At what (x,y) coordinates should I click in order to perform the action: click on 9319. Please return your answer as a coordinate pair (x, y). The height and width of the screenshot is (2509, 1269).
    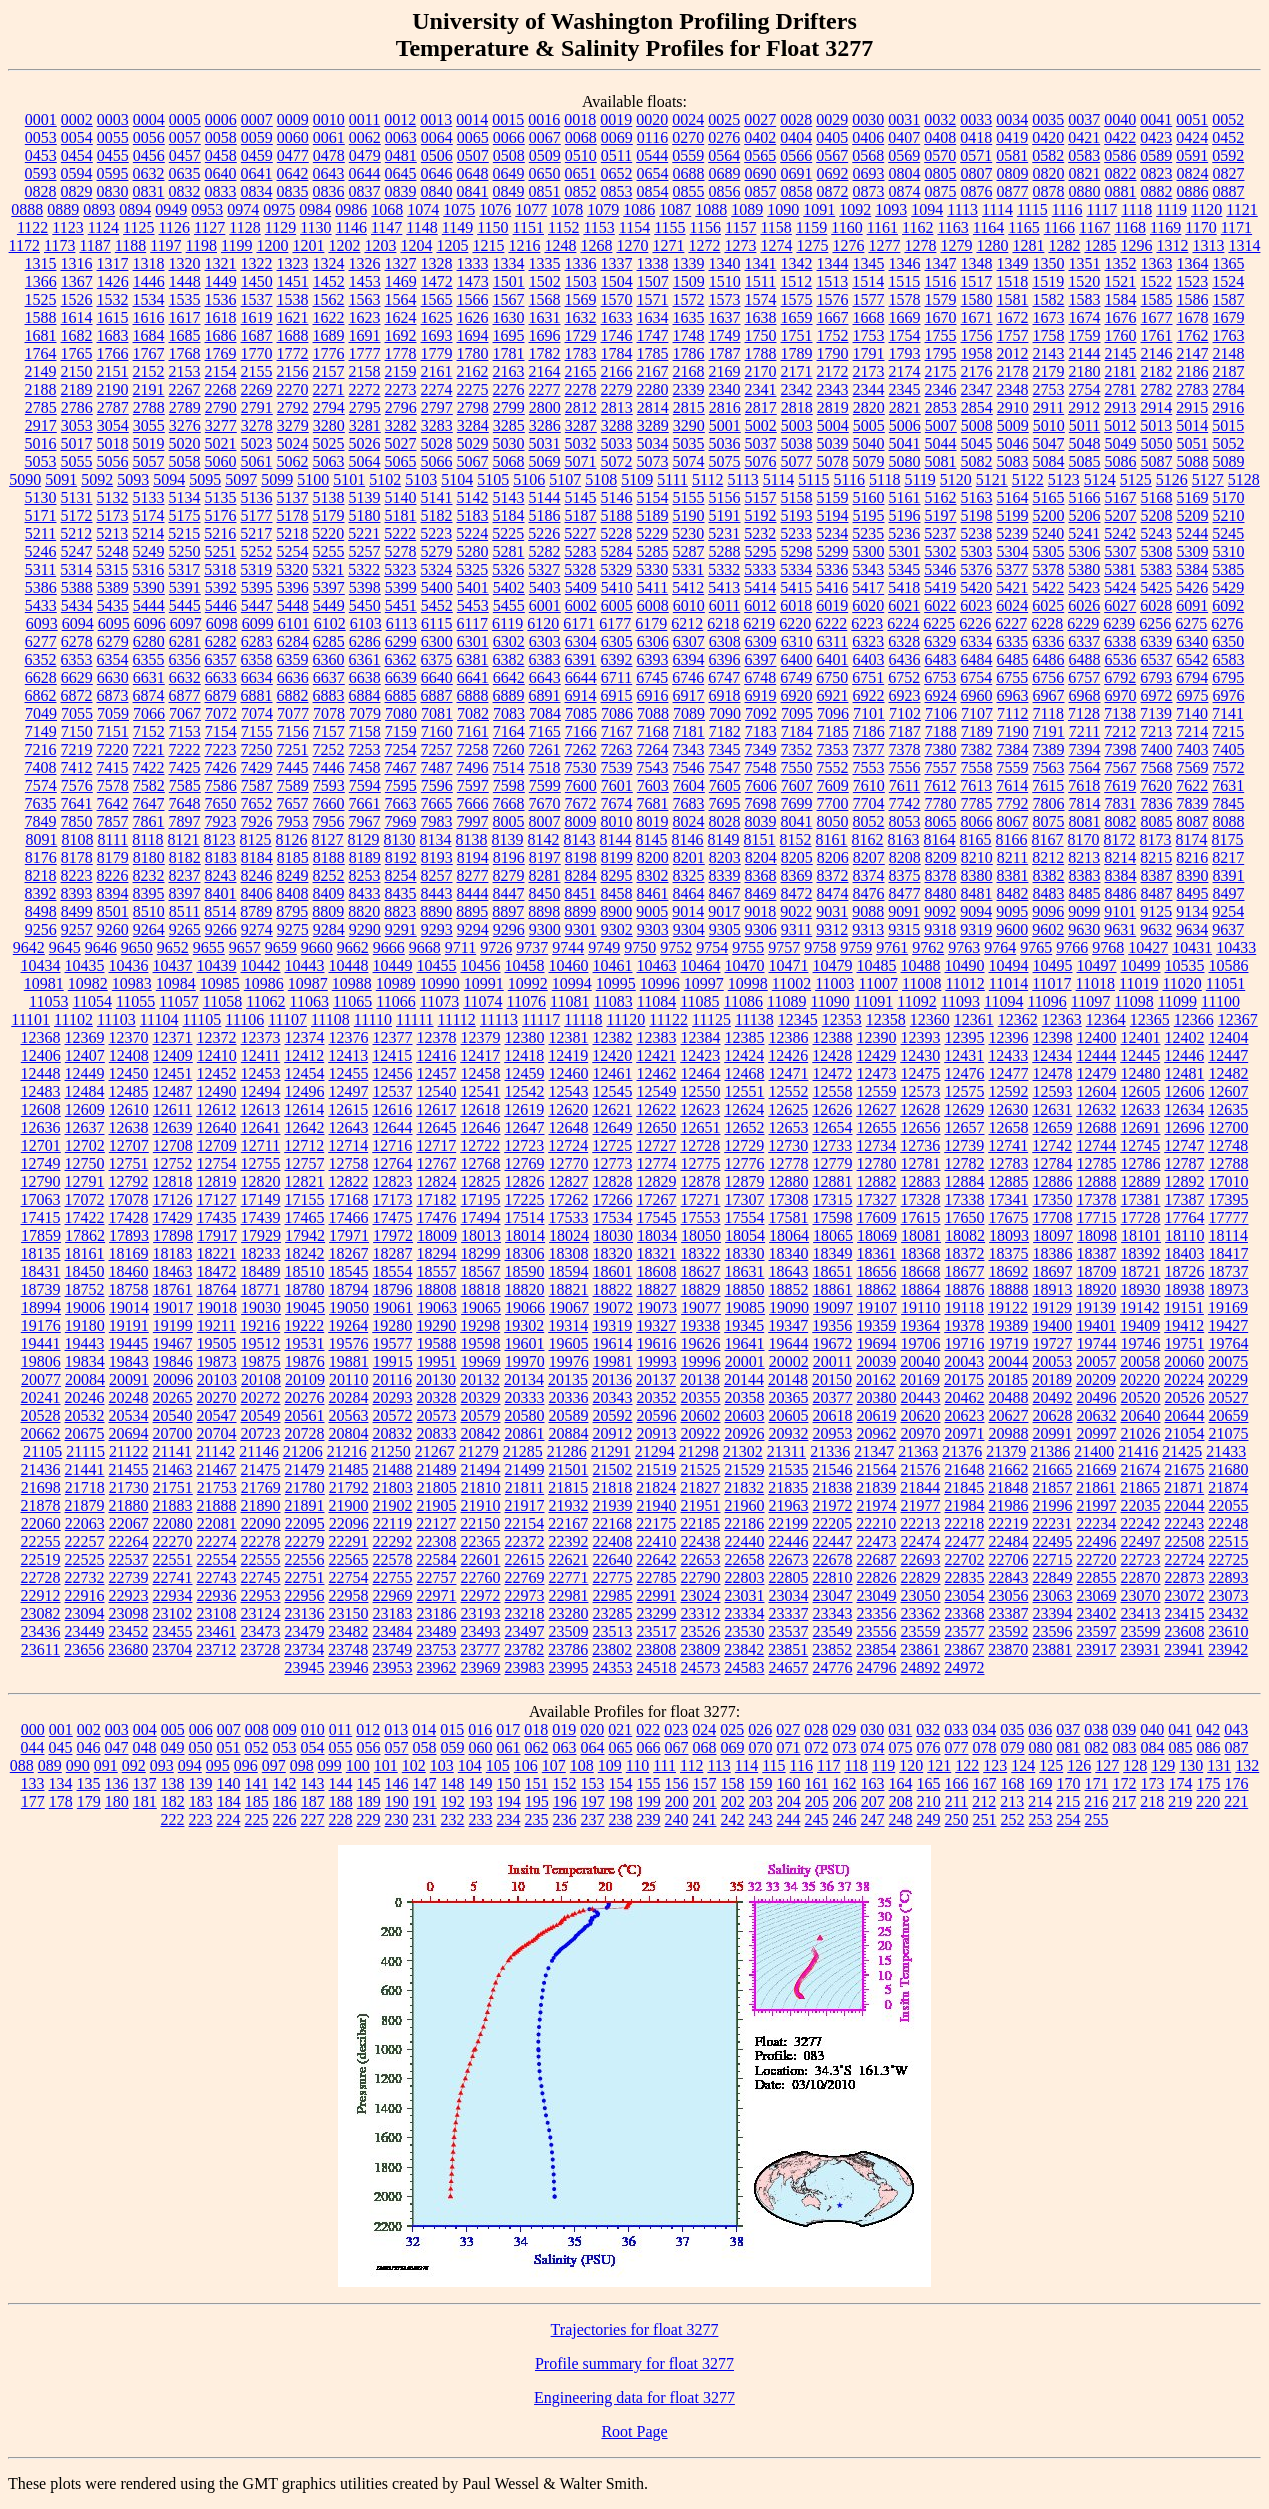
    Looking at the image, I should click on (976, 929).